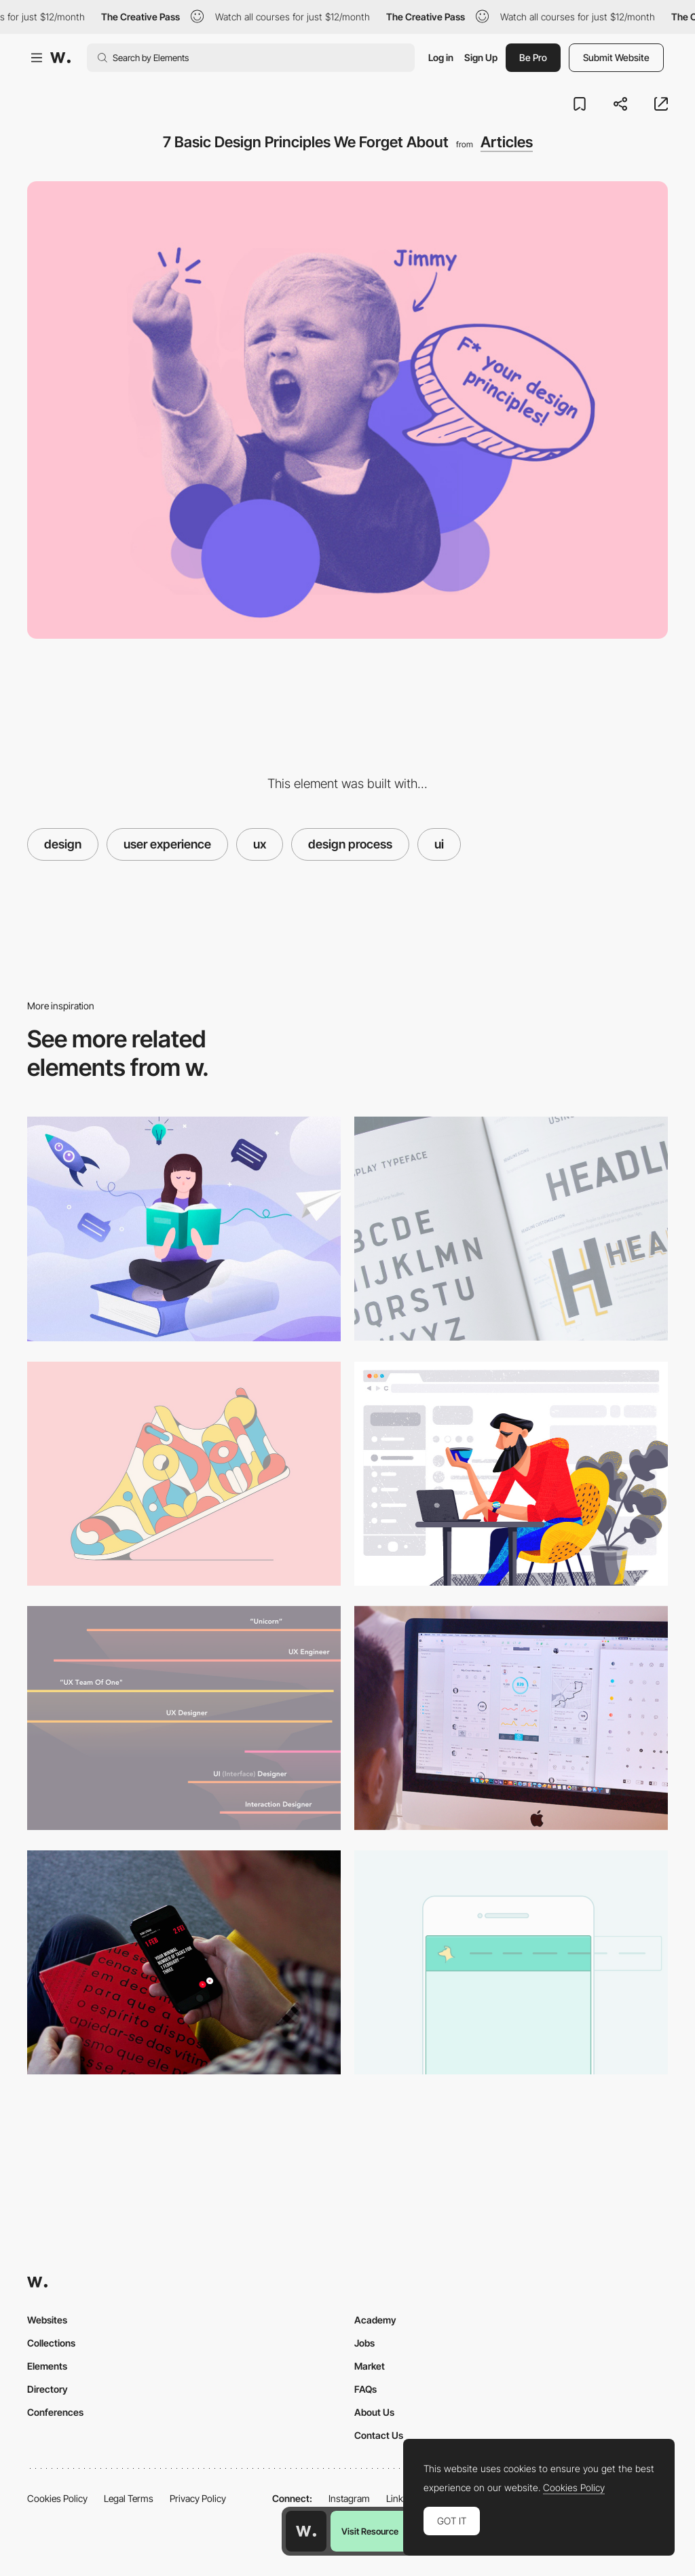 Image resolution: width=695 pixels, height=2576 pixels. Describe the element at coordinates (47, 2389) in the screenshot. I see `Directory` at that location.